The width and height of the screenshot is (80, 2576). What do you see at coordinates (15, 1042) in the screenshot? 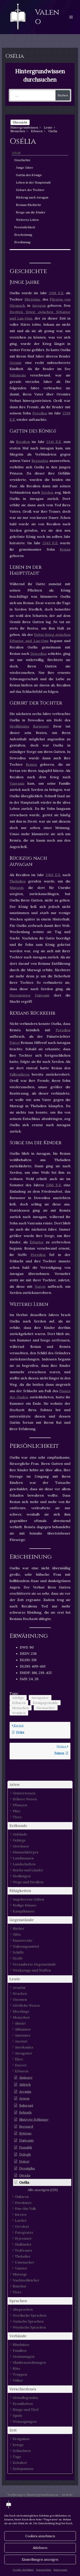
I see `Pairot` at bounding box center [15, 1042].